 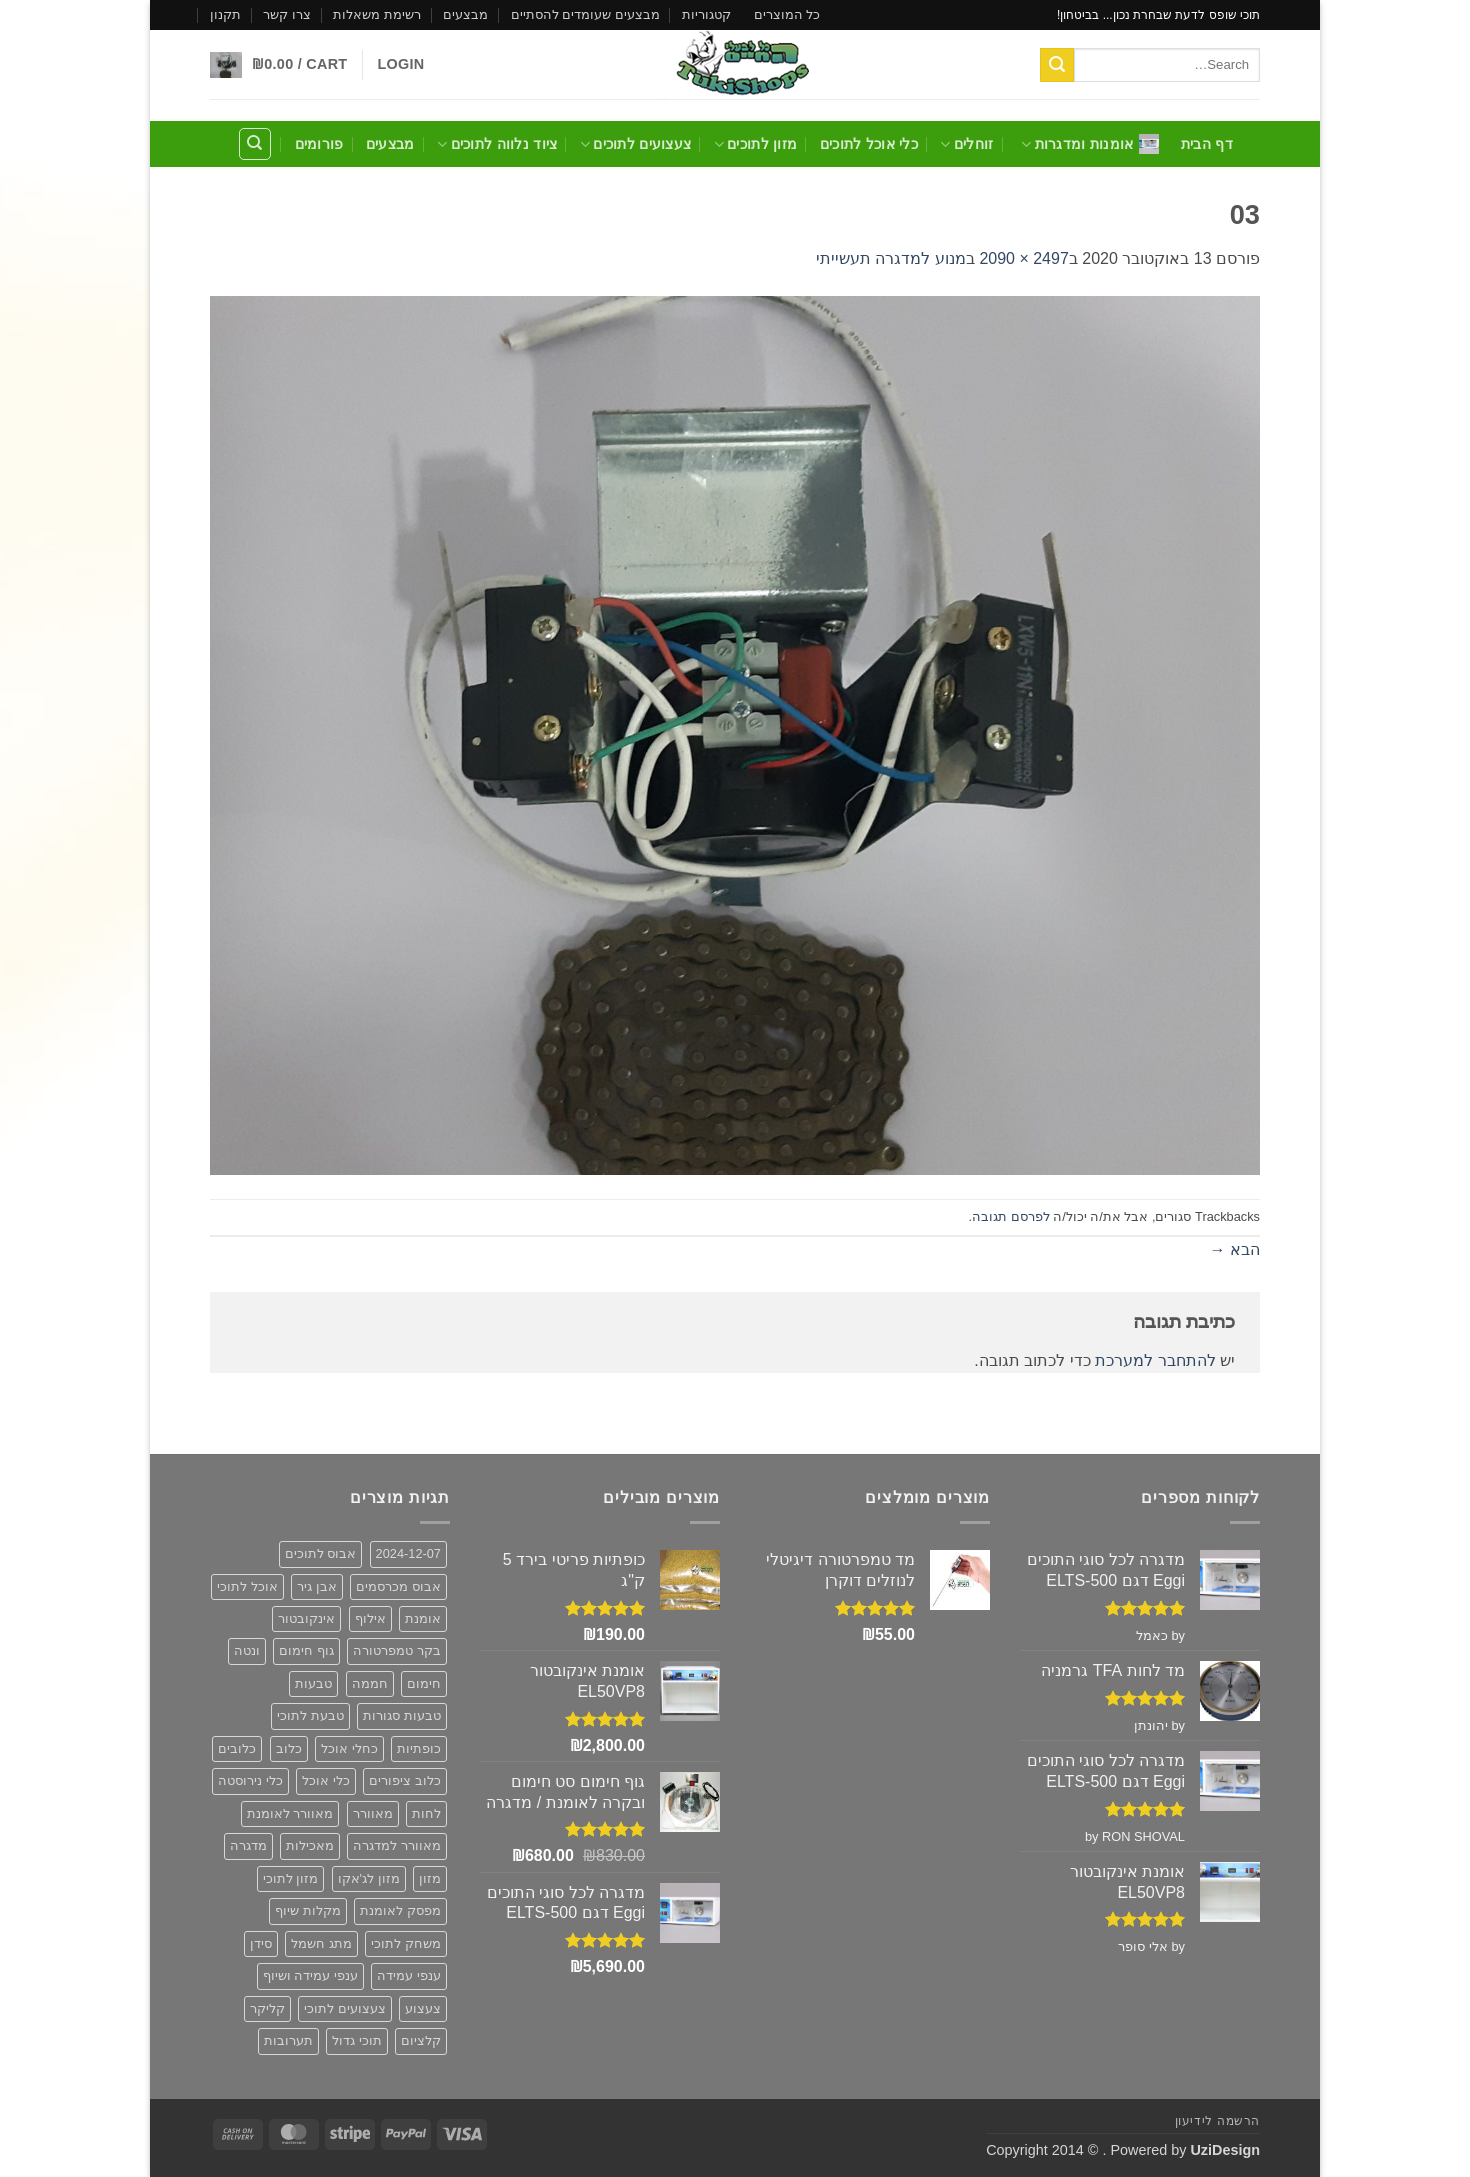 What do you see at coordinates (267, 2008) in the screenshot?
I see `קליקר [קליקר (פריט 1)]` at bounding box center [267, 2008].